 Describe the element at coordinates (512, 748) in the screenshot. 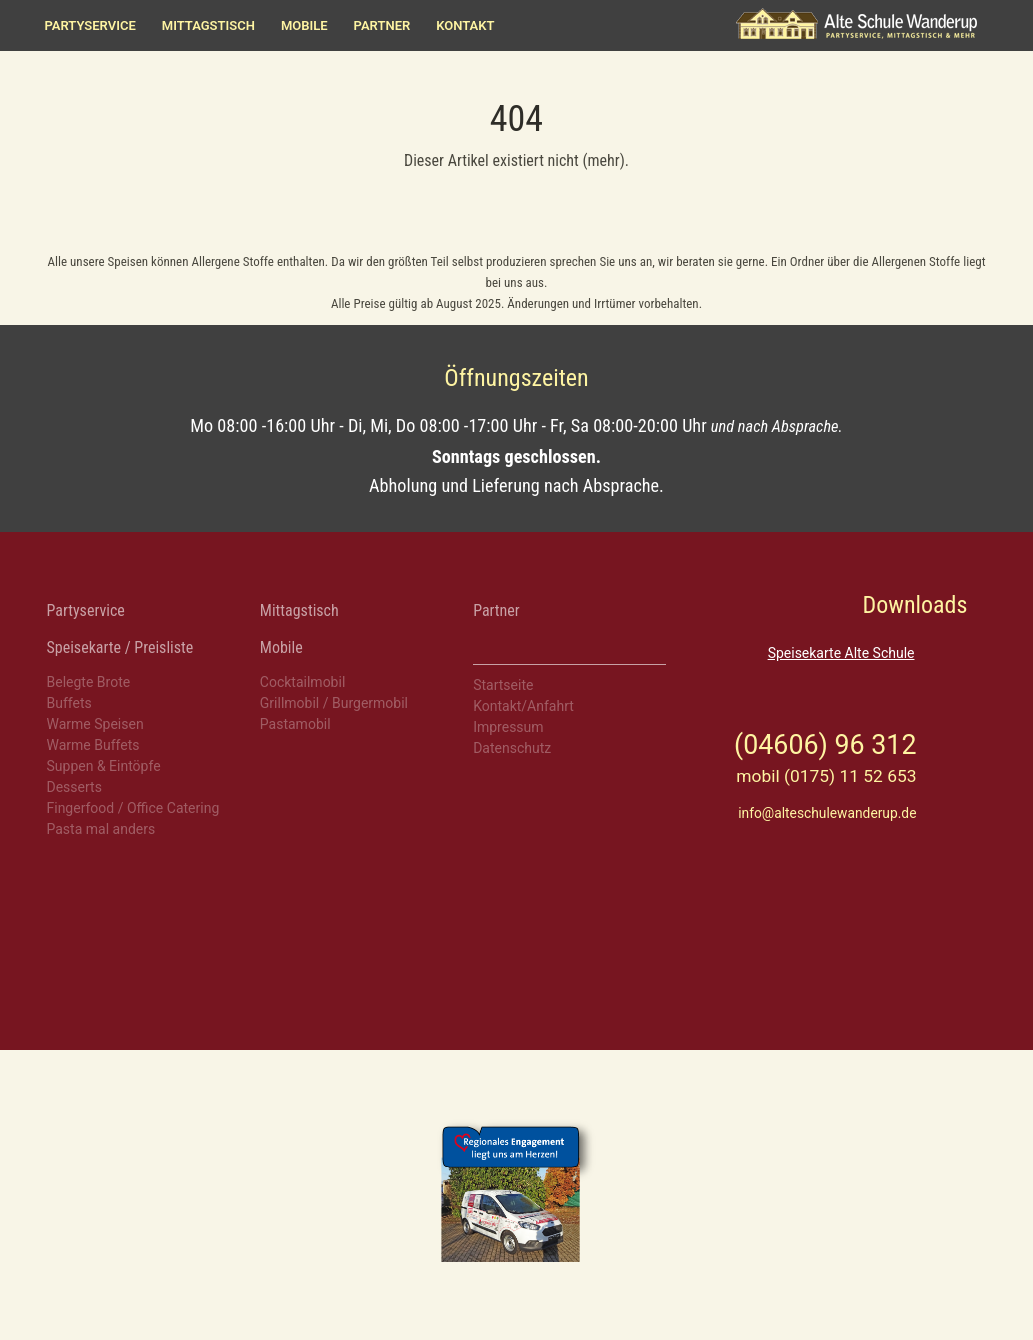

I see `Datenschutz` at that location.